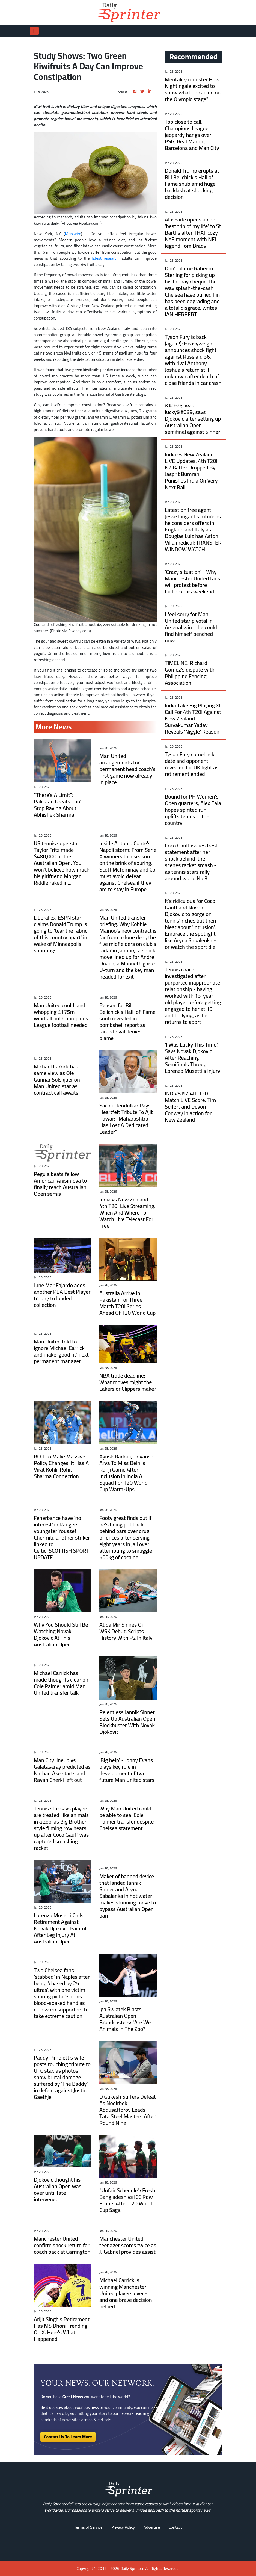  Describe the element at coordinates (175, 2527) in the screenshot. I see `Contact` at that location.